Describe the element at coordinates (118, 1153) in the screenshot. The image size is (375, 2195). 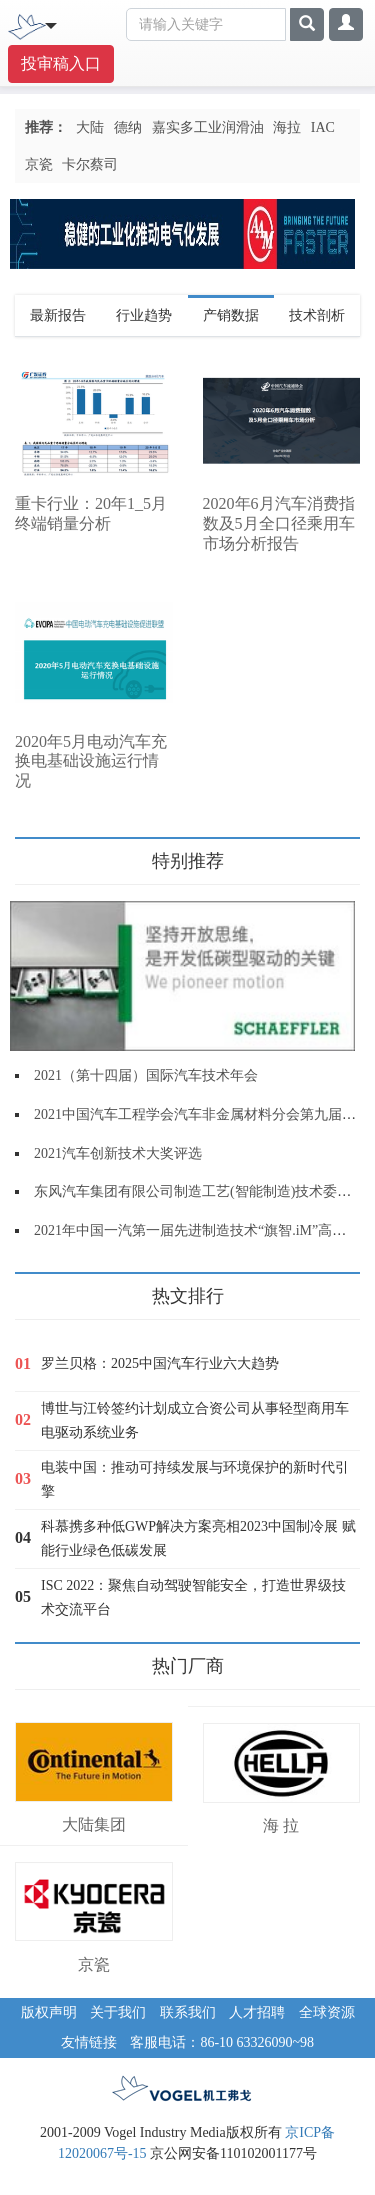
I see `2021汽车创新技术大奖评选` at that location.